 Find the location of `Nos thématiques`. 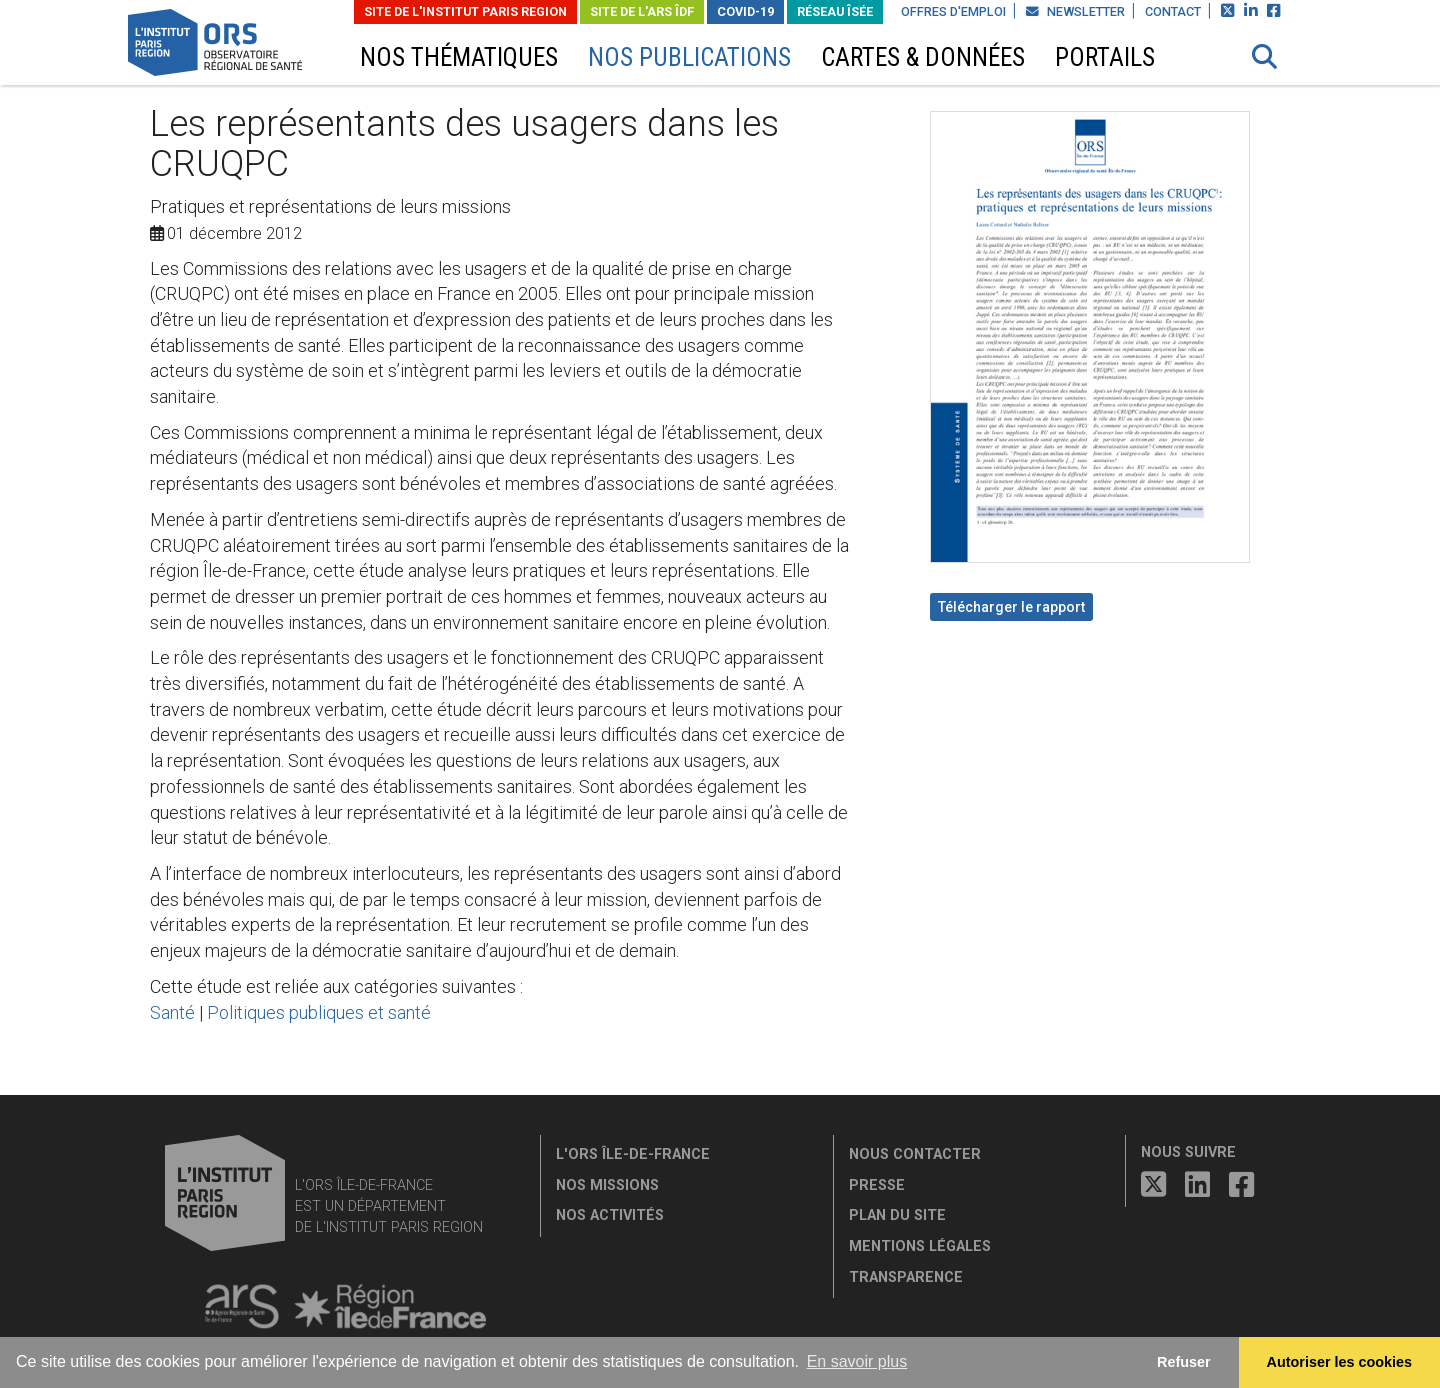

Nos thématiques is located at coordinates (459, 57).